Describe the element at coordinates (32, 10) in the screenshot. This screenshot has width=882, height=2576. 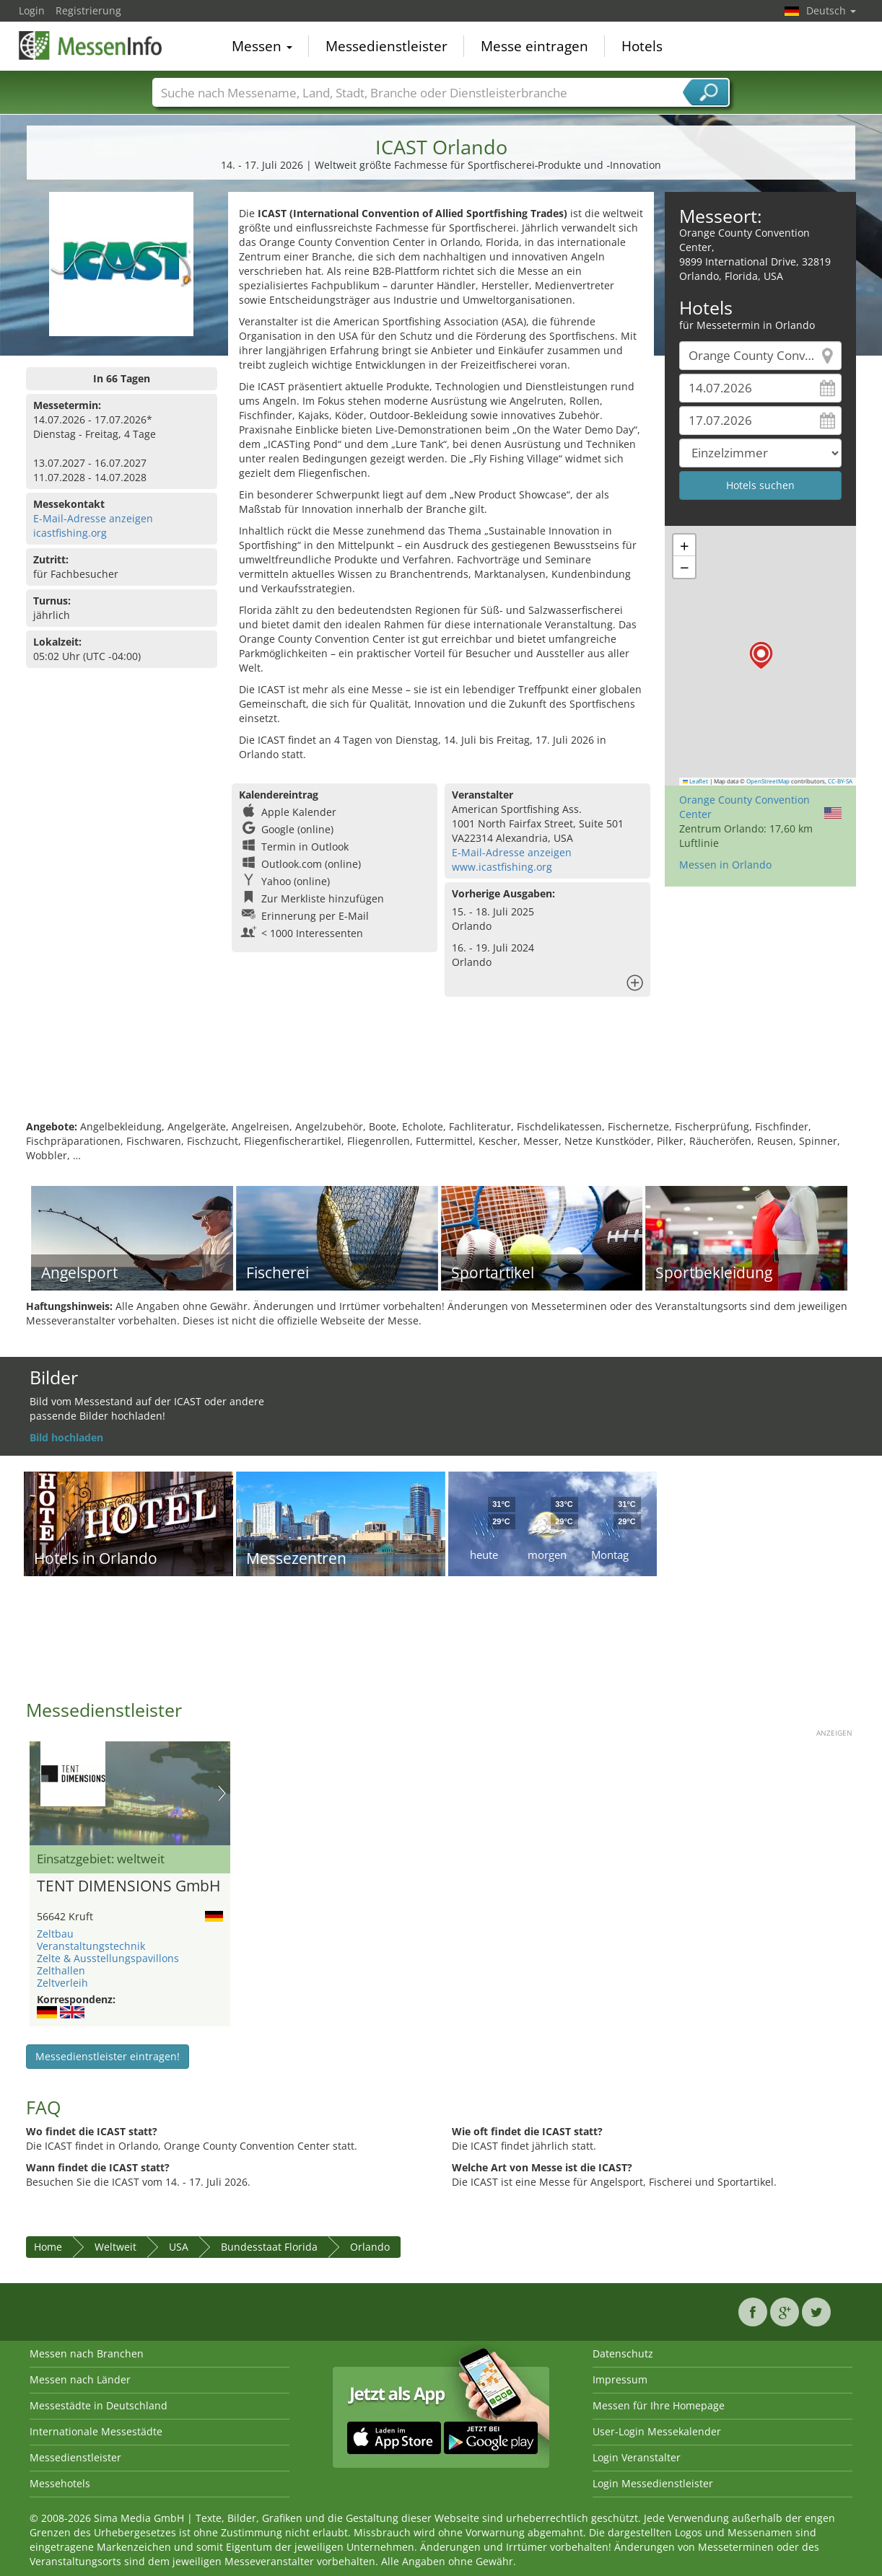
I see `Login` at that location.